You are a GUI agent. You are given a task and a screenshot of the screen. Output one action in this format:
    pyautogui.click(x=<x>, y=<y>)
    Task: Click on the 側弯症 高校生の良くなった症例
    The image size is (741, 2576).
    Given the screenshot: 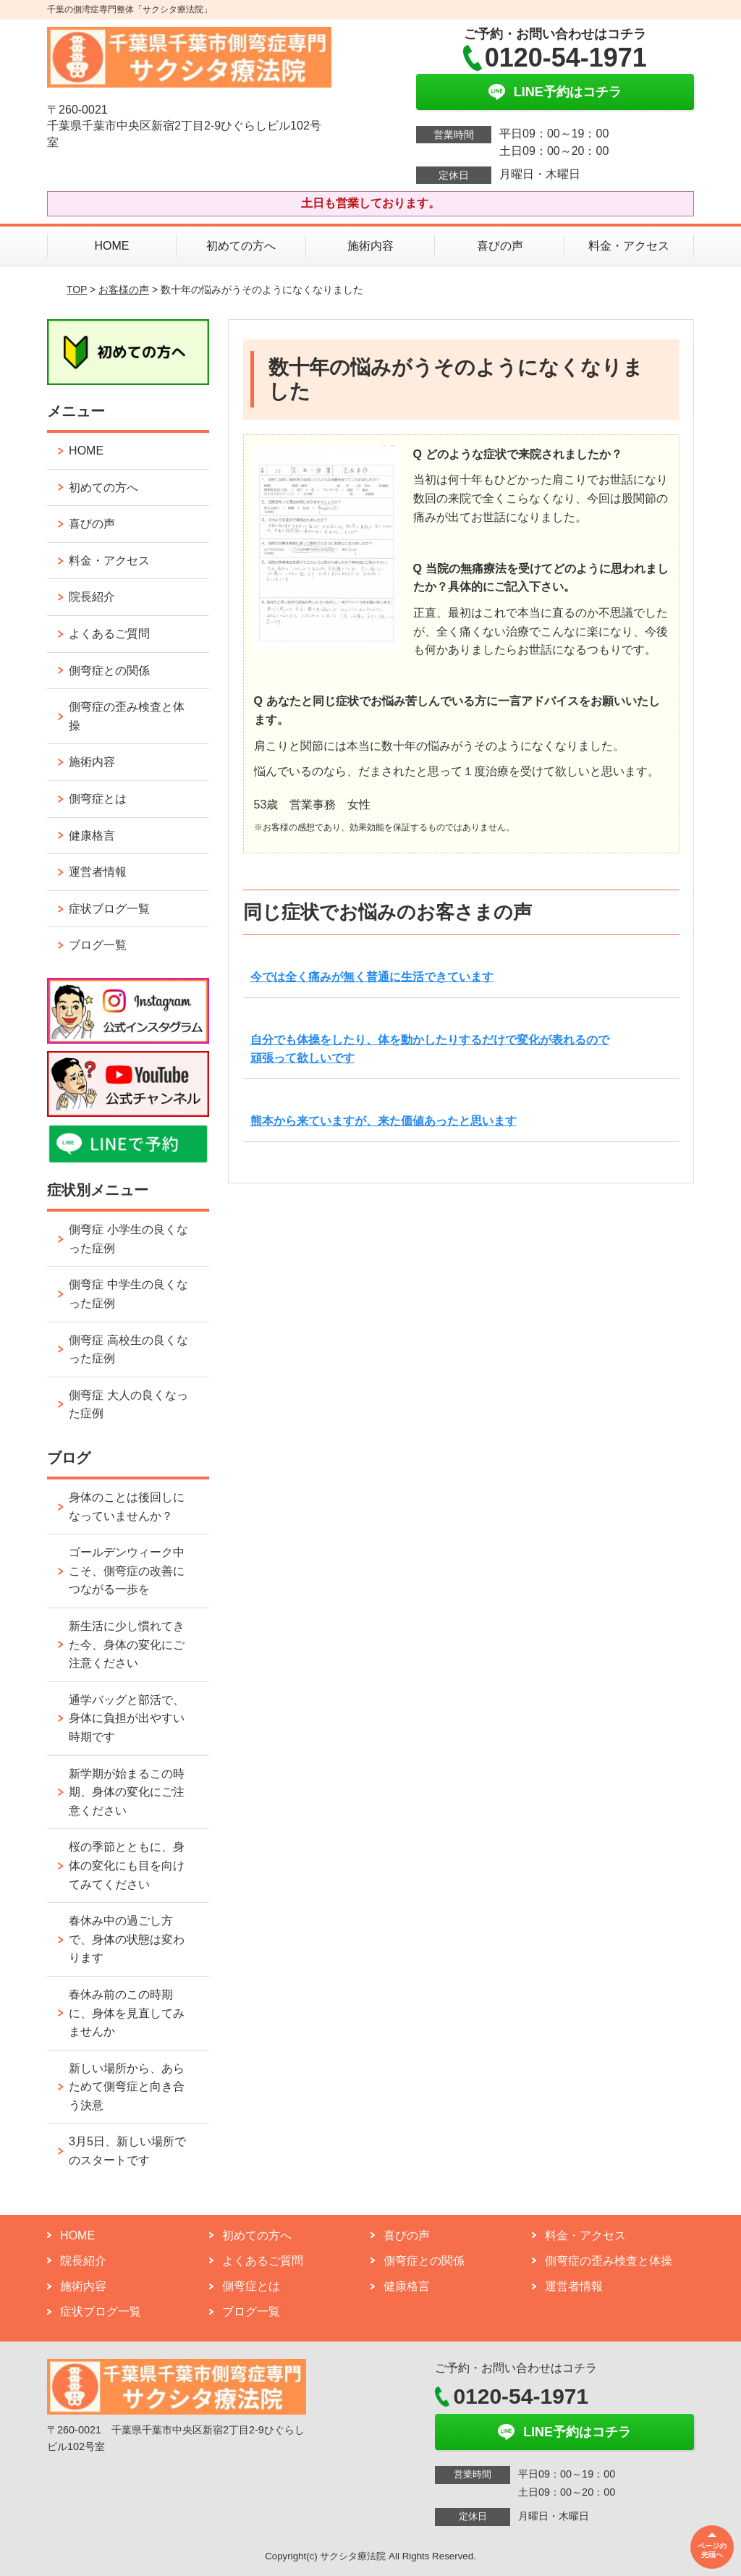 What is the action you would take?
    pyautogui.click(x=128, y=1349)
    